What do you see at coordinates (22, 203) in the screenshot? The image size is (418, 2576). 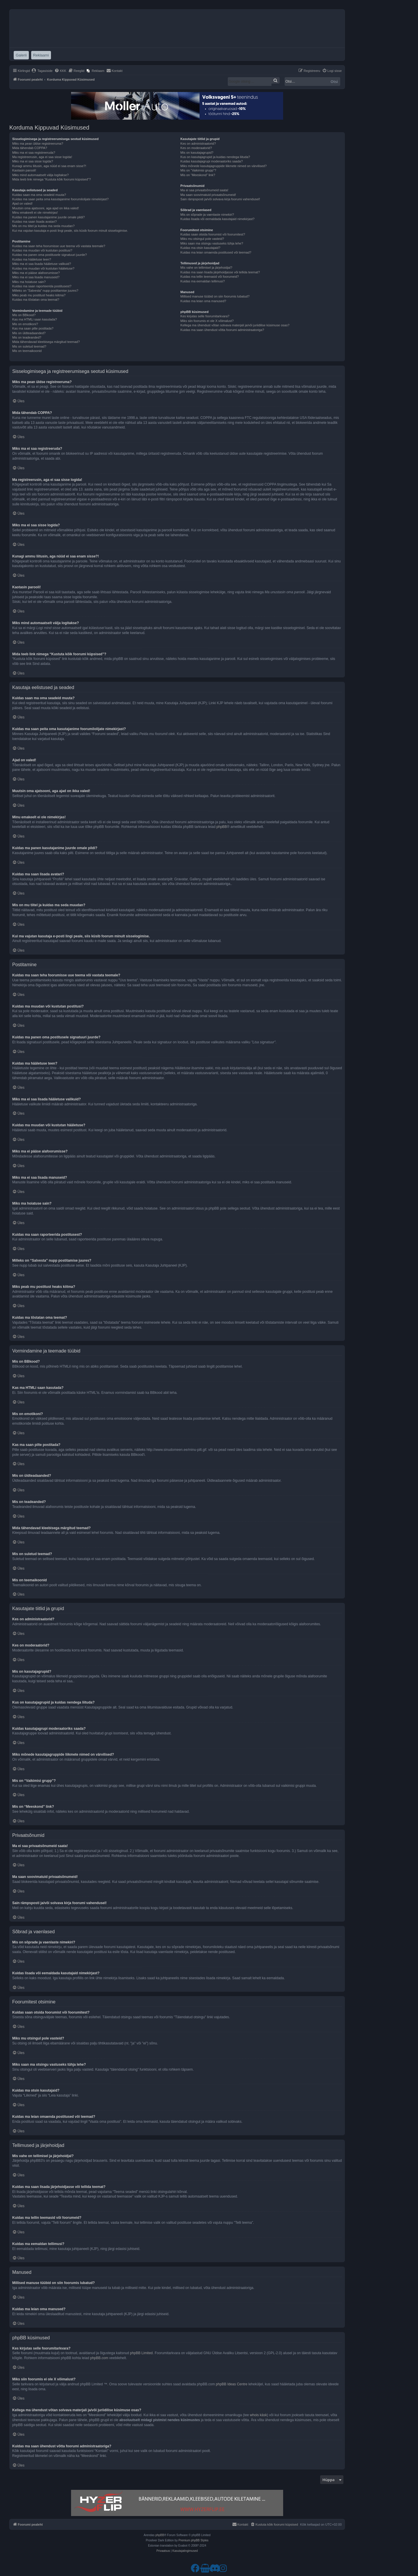 I see `Ajad on valed!` at bounding box center [22, 203].